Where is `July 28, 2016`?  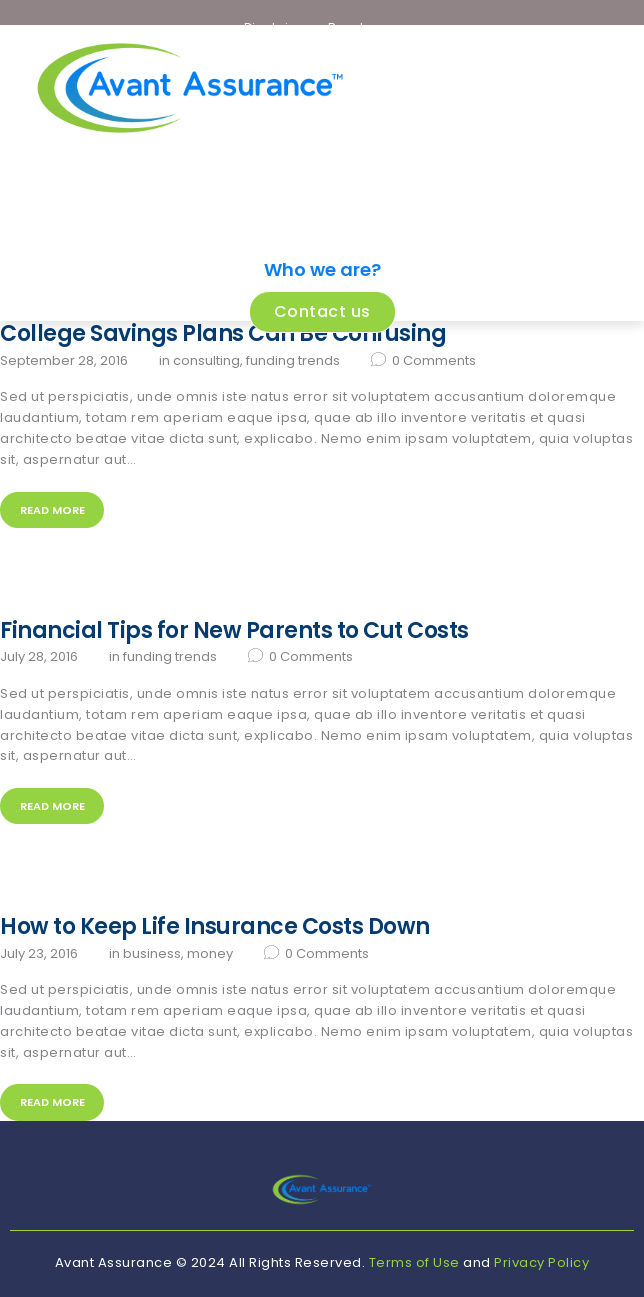
July 28, 2016 is located at coordinates (39, 656).